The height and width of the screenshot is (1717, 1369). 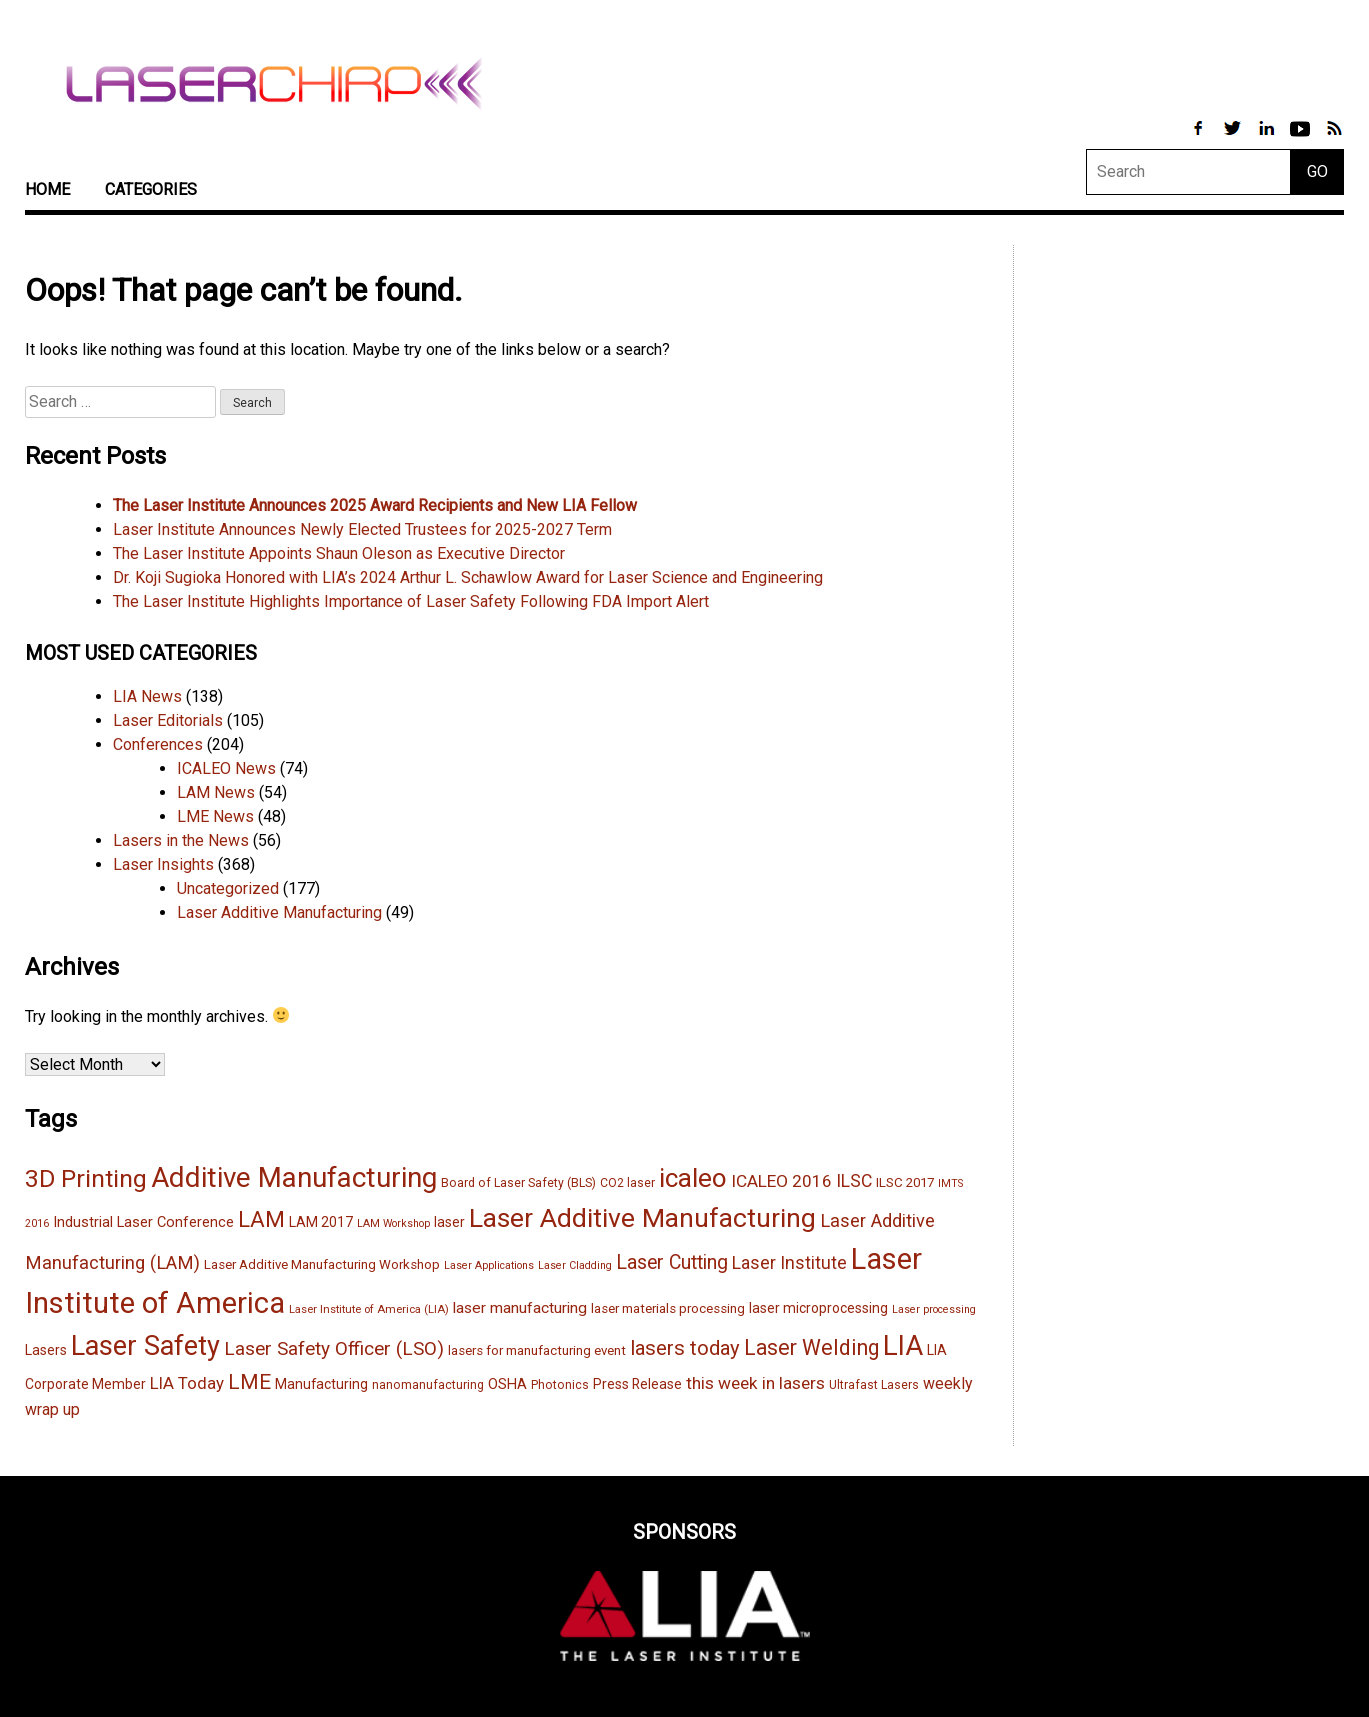 What do you see at coordinates (321, 1384) in the screenshot?
I see `Manufacturing [Manufacturing (16 items)]` at bounding box center [321, 1384].